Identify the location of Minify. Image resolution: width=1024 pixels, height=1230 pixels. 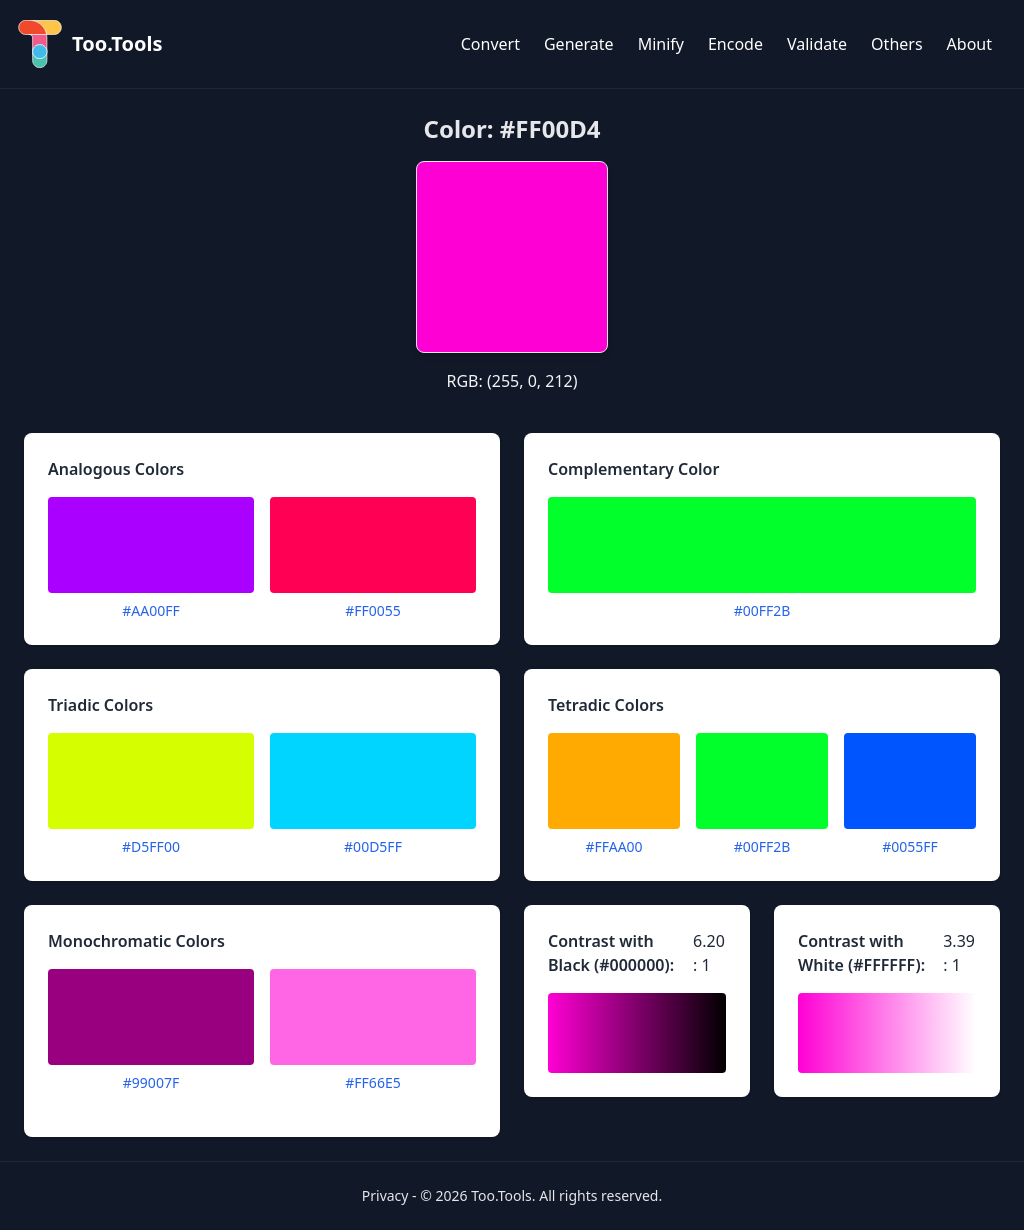
(661, 44).